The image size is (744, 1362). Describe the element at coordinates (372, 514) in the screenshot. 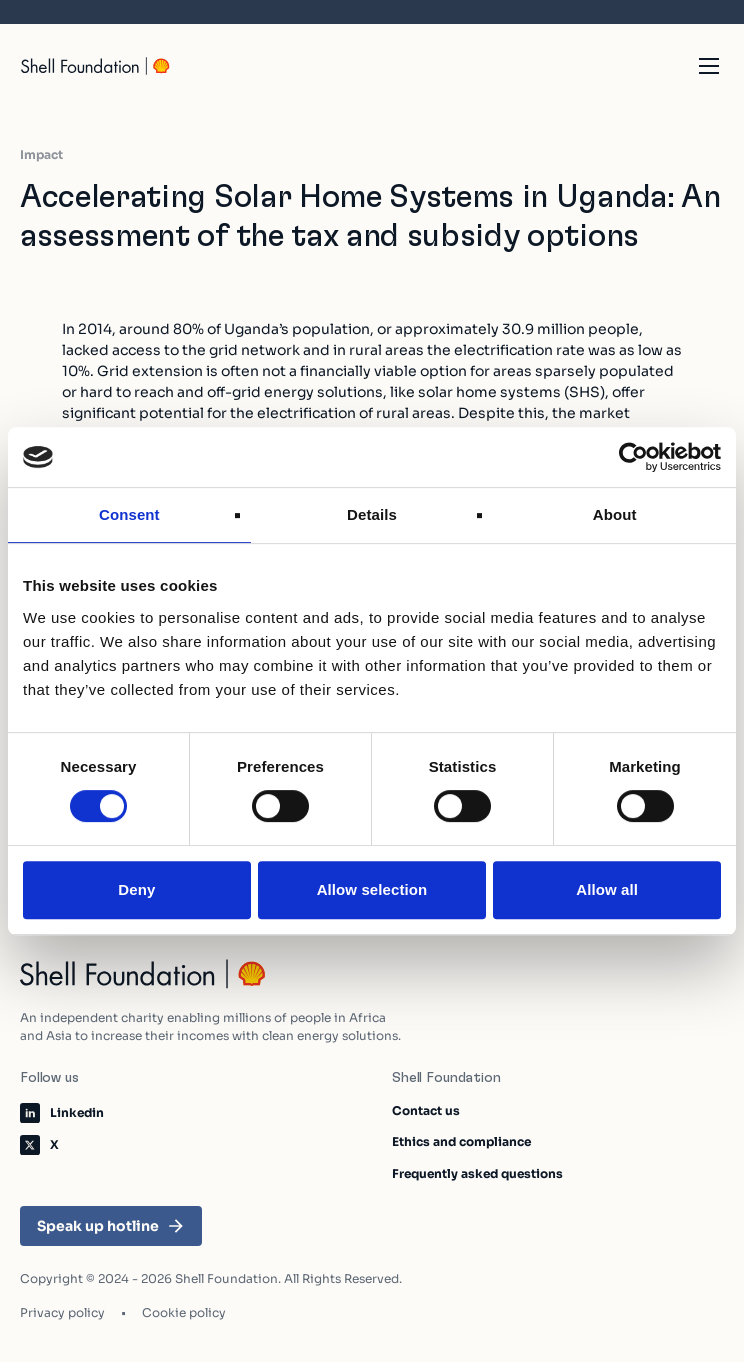

I see `Details [tab]` at that location.